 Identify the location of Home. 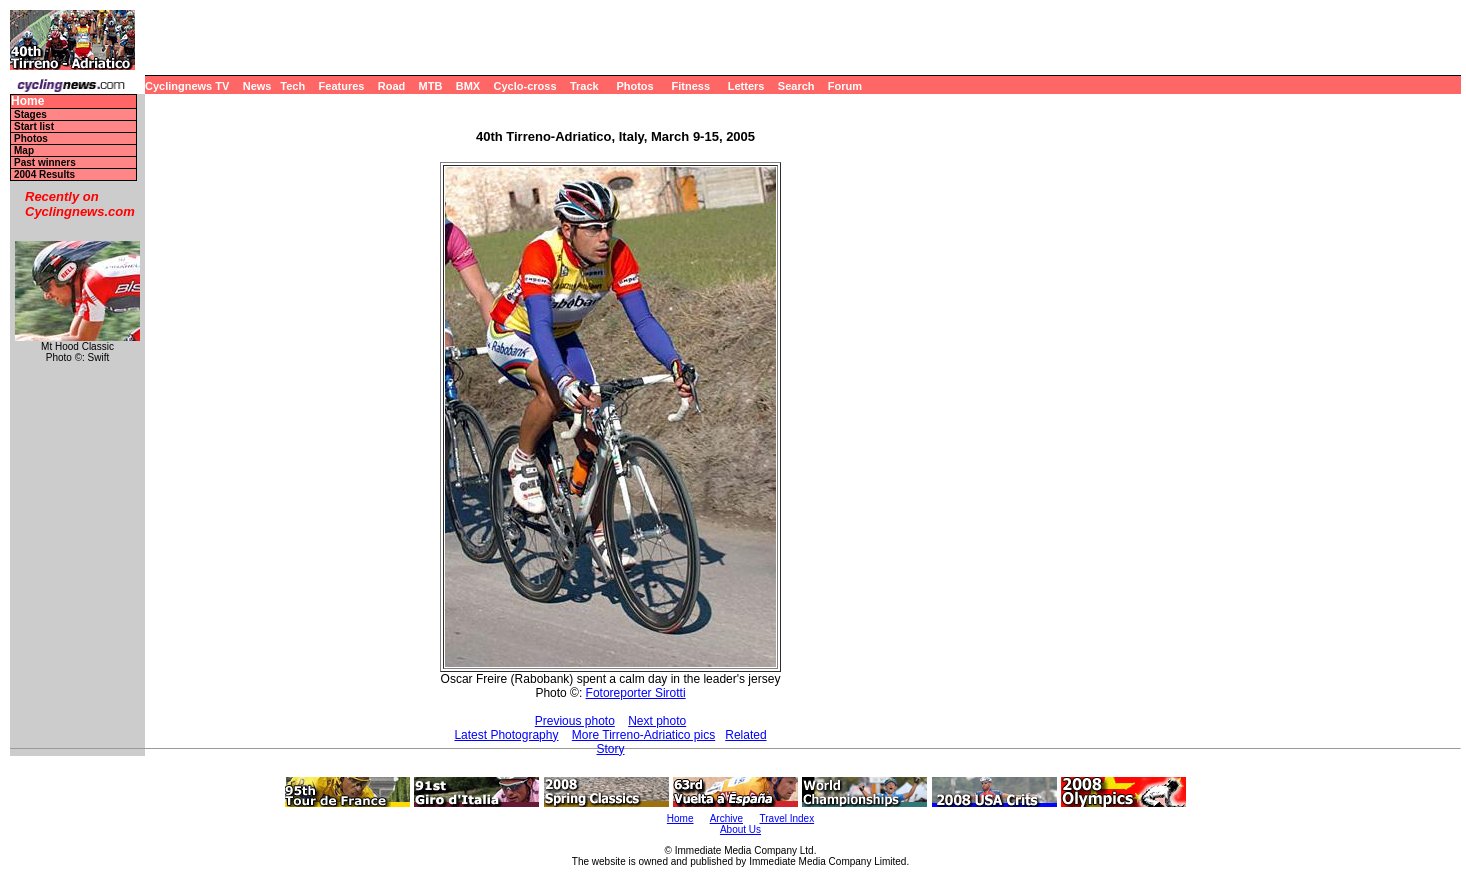
(27, 101).